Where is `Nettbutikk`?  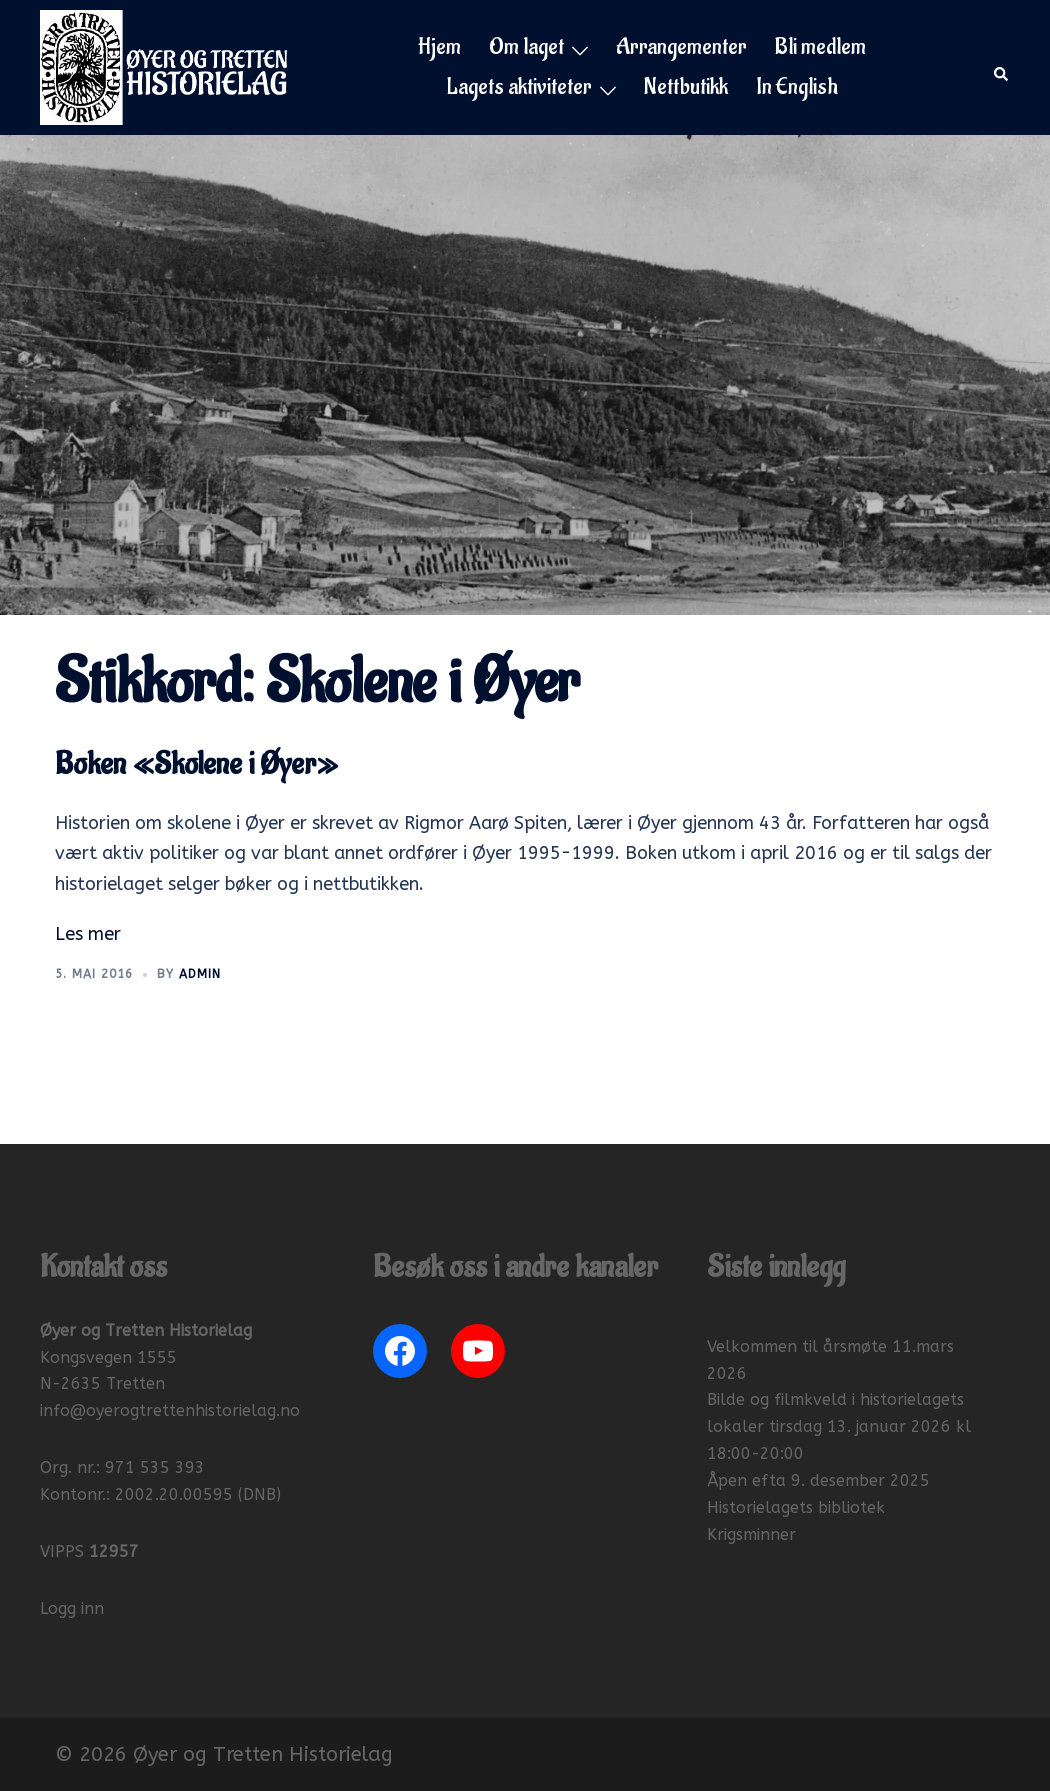
Nettbutikk is located at coordinates (686, 87).